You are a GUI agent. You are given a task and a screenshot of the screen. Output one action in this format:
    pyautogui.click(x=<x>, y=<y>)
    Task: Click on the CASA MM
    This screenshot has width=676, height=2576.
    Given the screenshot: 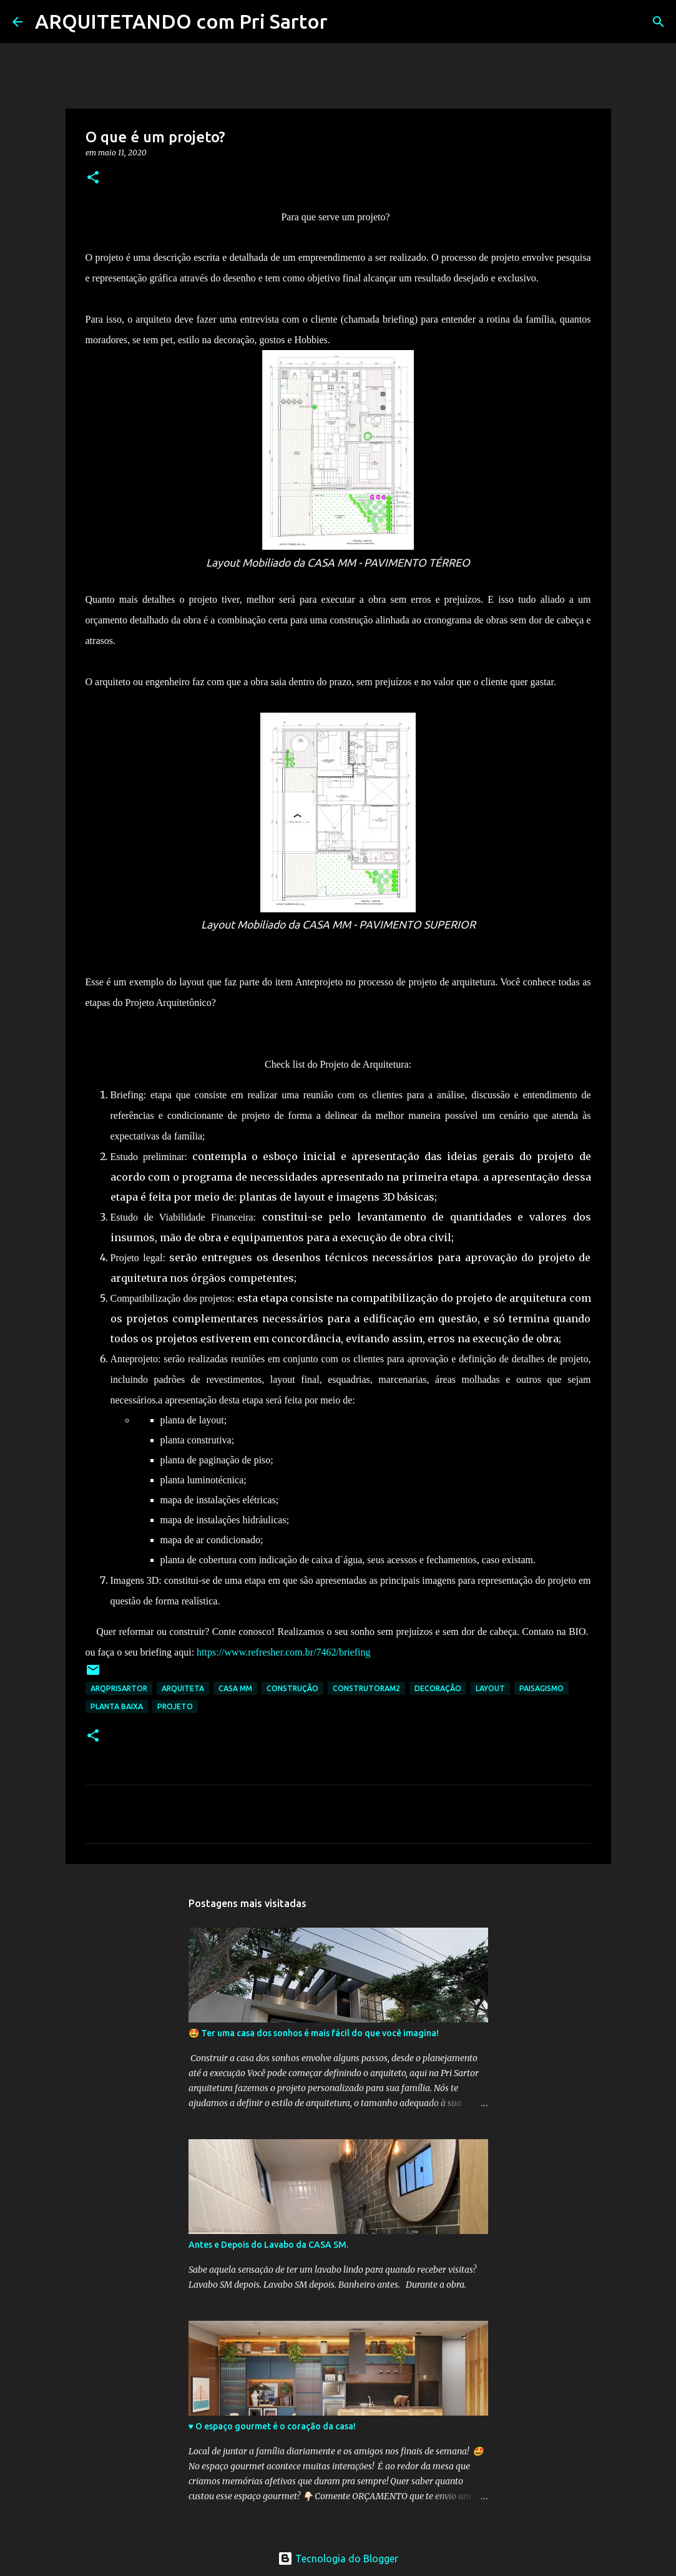 What is the action you would take?
    pyautogui.click(x=235, y=1688)
    